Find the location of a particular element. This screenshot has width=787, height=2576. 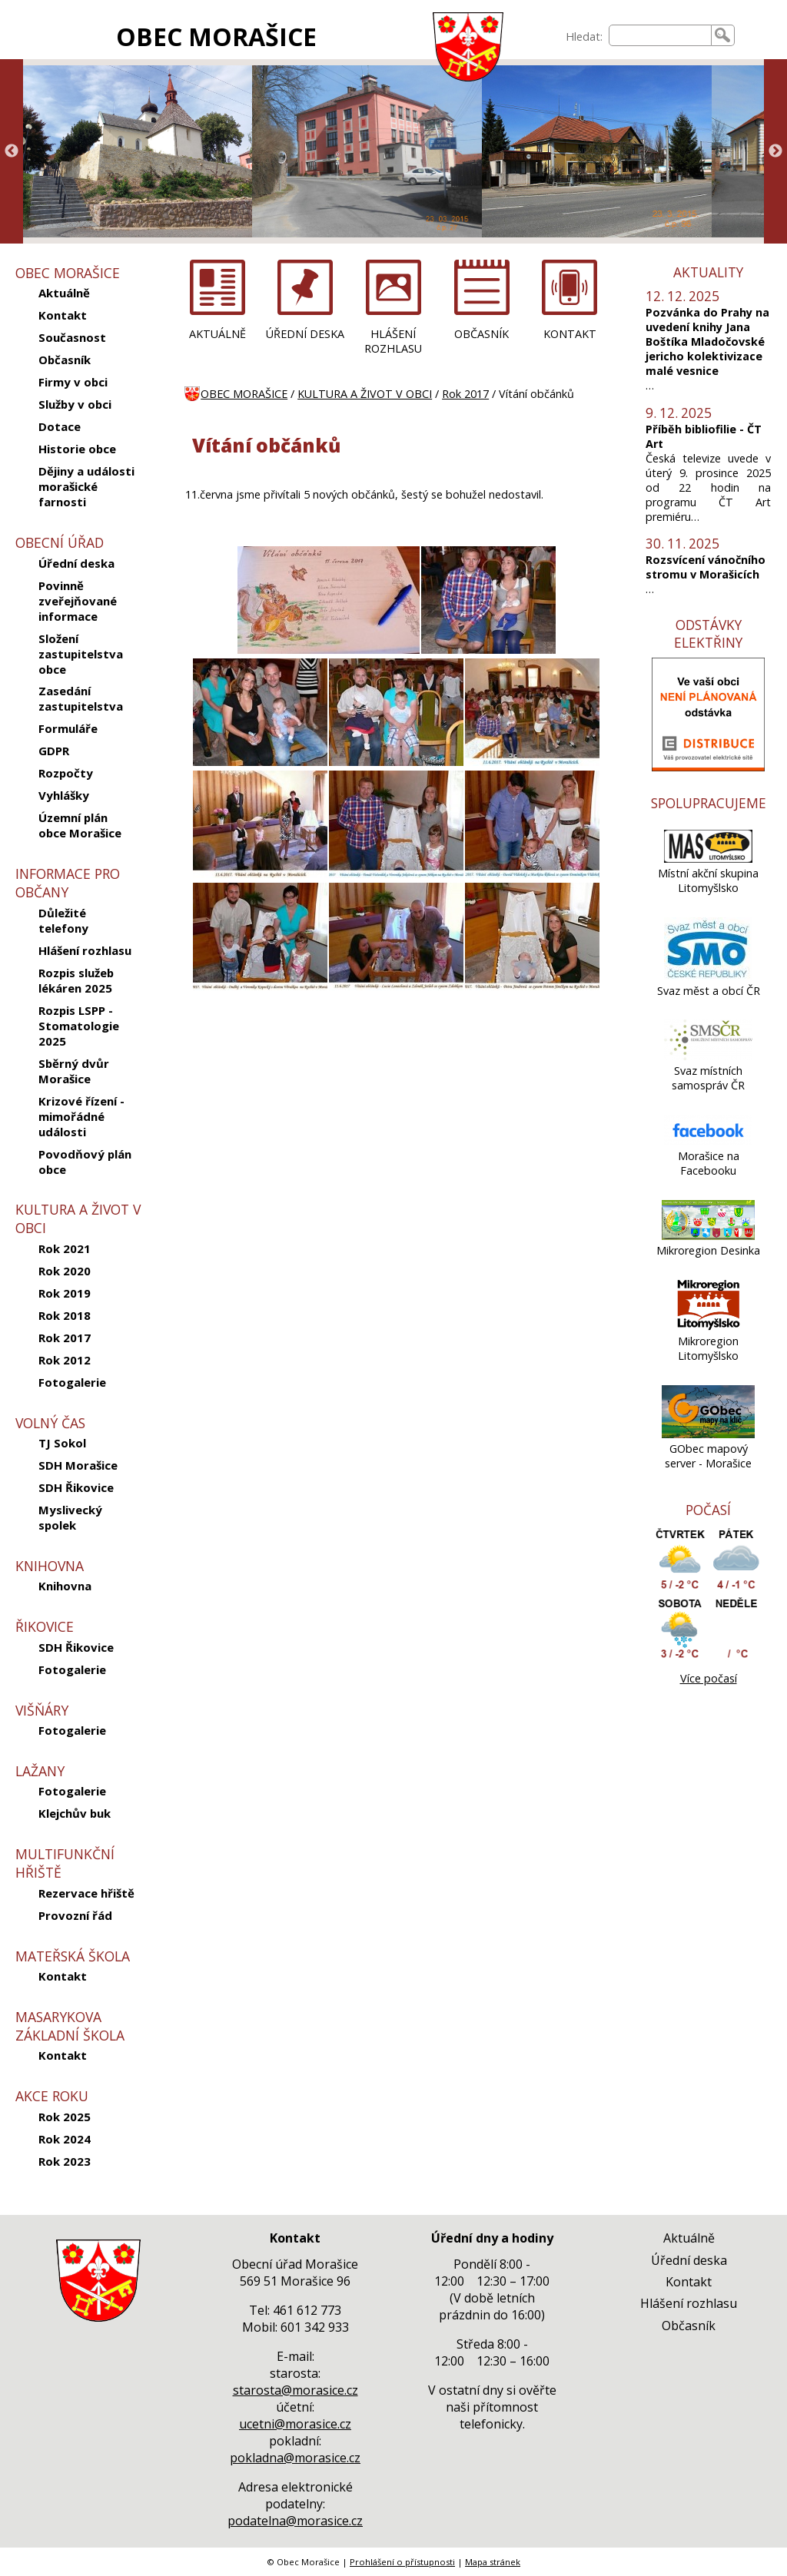

Previous is located at coordinates (11, 151).